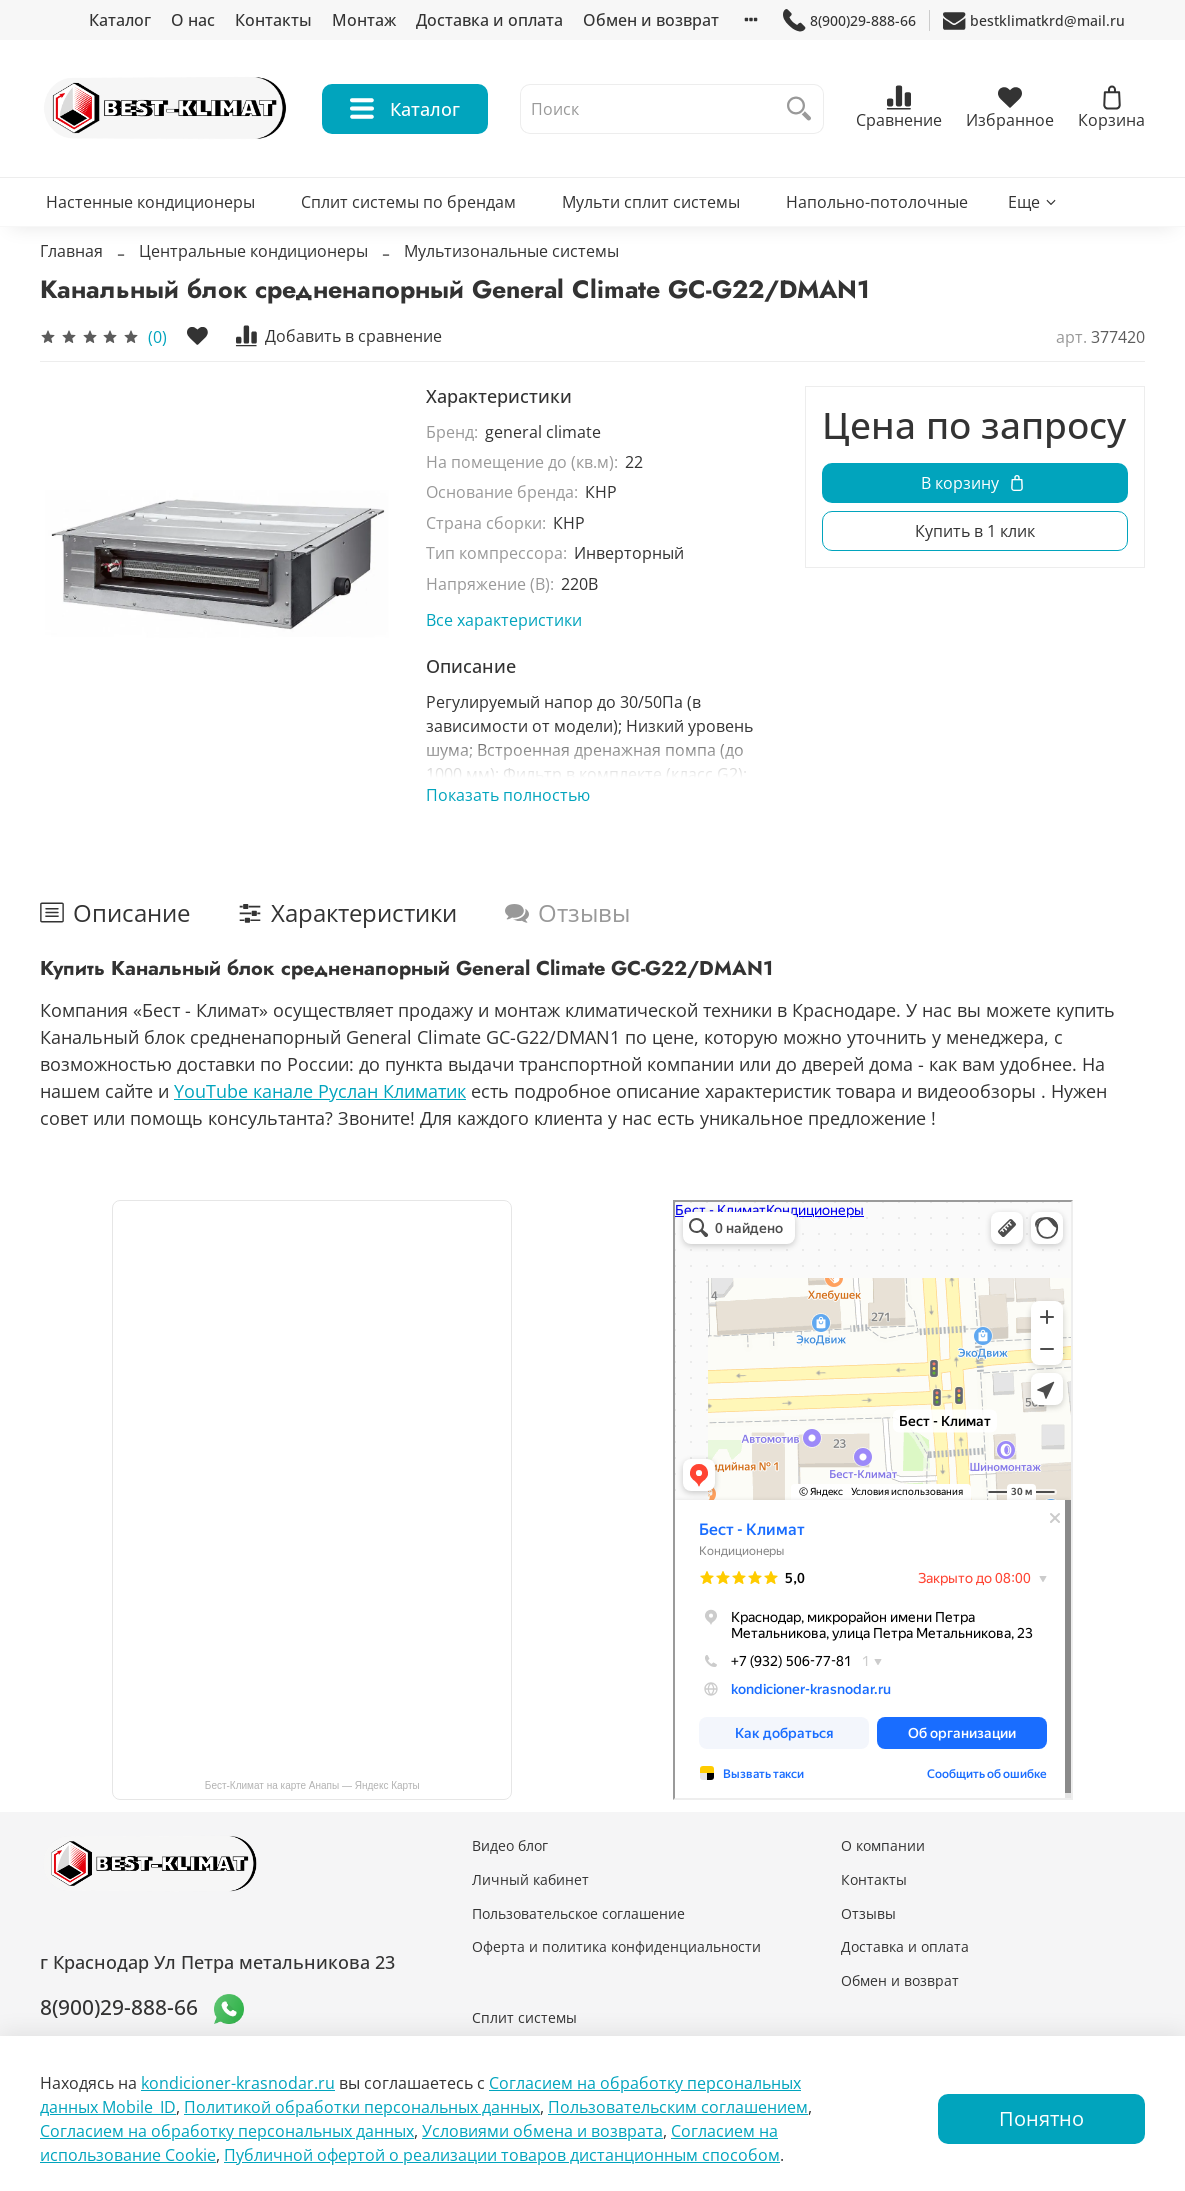 The image size is (1185, 2191). What do you see at coordinates (524, 2017) in the screenshot?
I see `Сплит системы` at bounding box center [524, 2017].